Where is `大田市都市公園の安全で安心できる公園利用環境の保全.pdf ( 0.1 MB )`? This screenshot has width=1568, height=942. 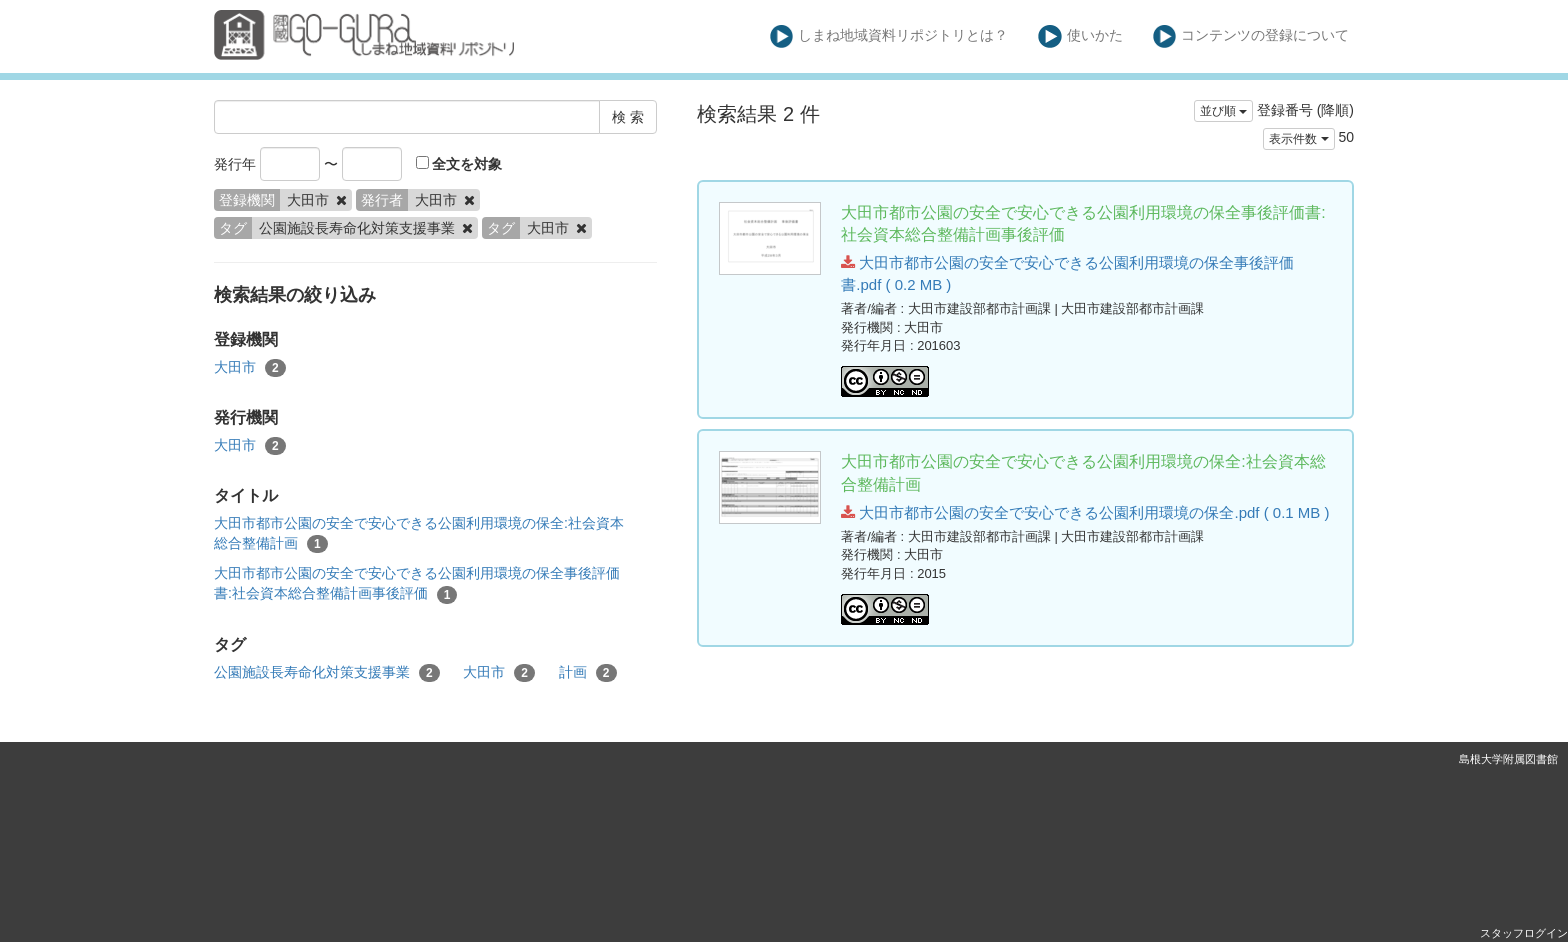
大田市都市公園の安全で安心できる公園利用環境の保全.pdf ( 0.1 MB ) is located at coordinates (1085, 512).